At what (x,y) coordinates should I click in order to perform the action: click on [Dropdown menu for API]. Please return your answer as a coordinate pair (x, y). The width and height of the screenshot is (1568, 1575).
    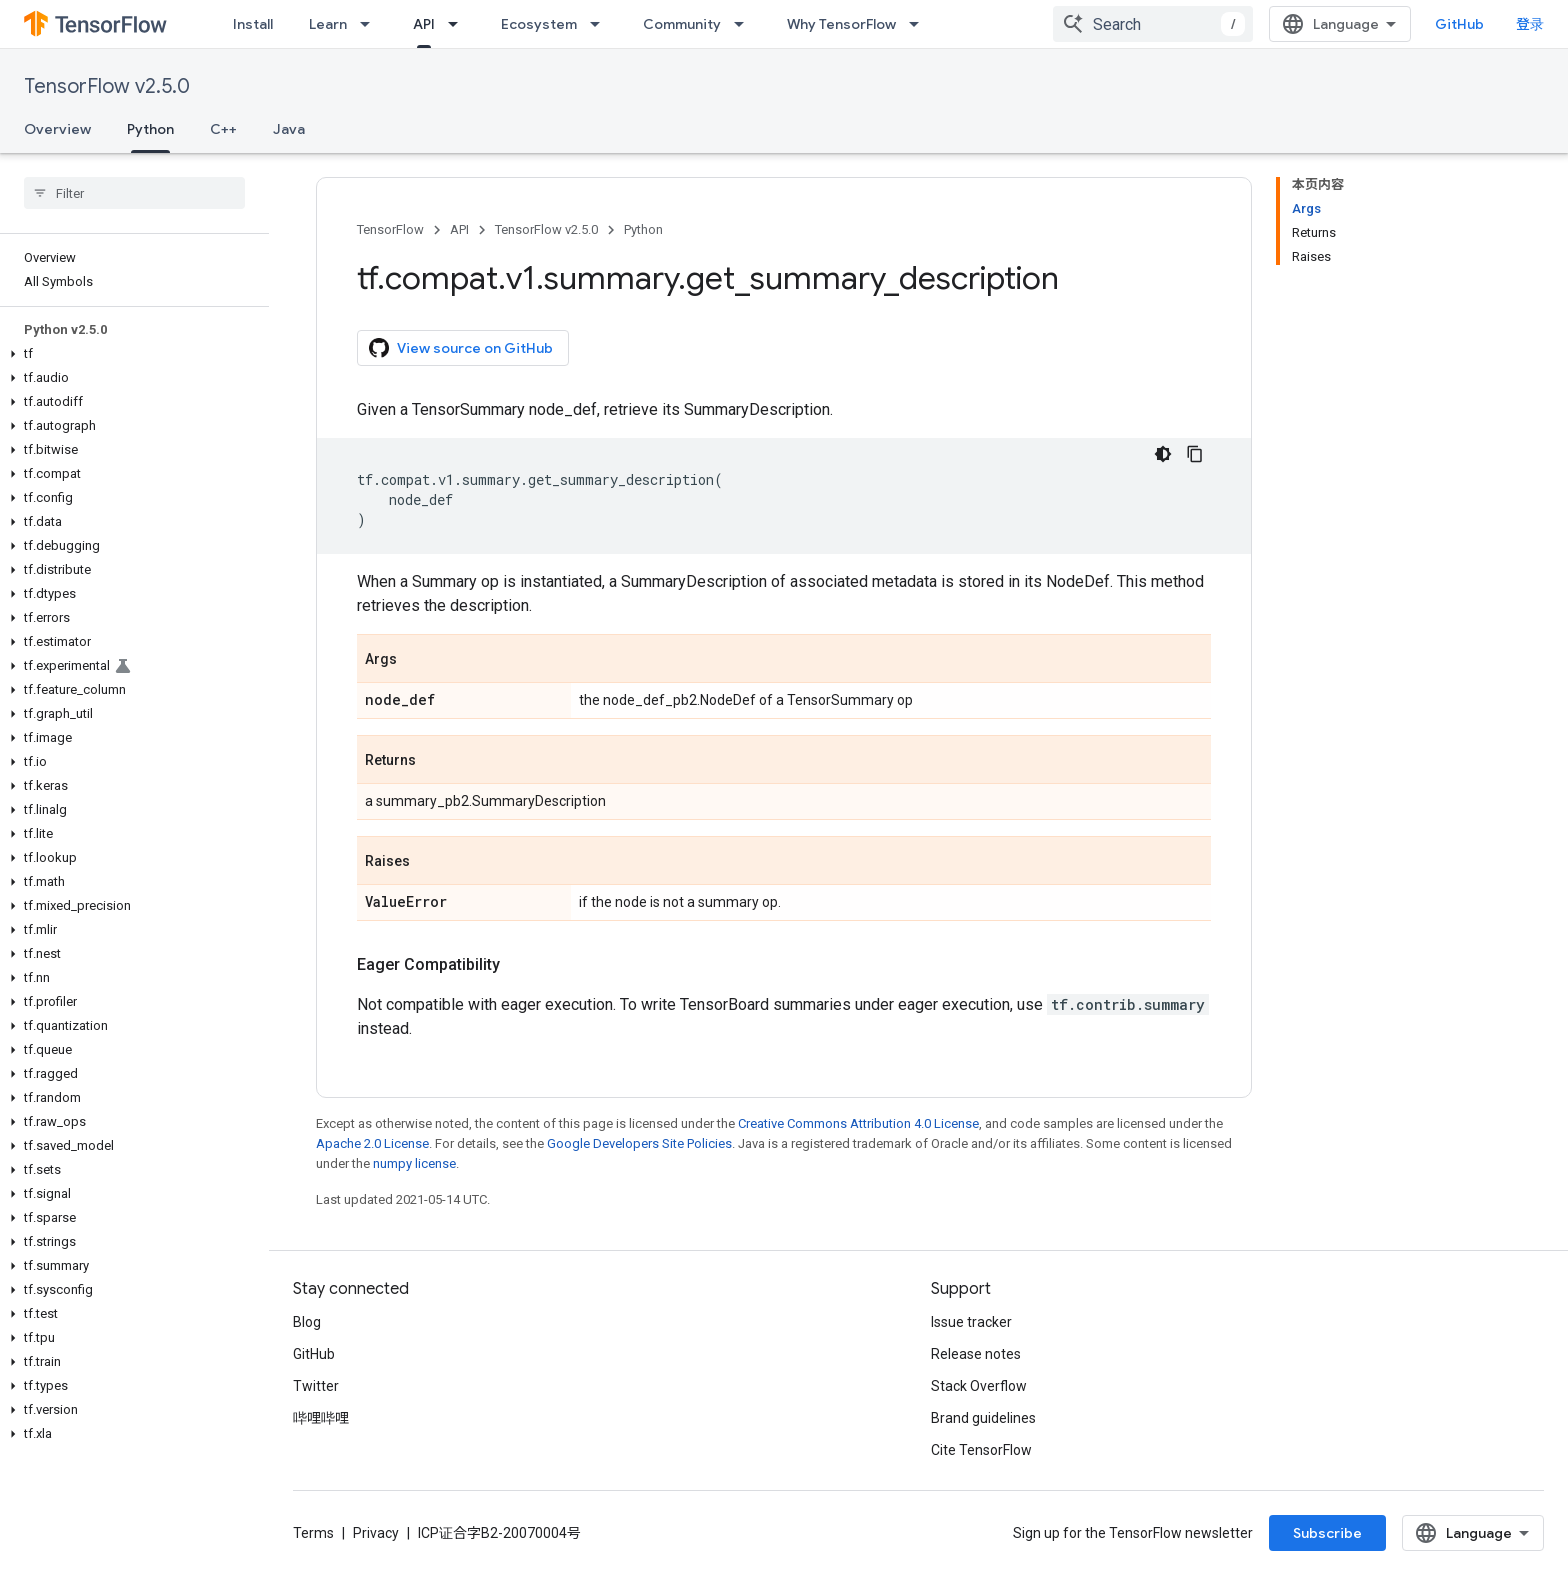
    Looking at the image, I should click on (459, 24).